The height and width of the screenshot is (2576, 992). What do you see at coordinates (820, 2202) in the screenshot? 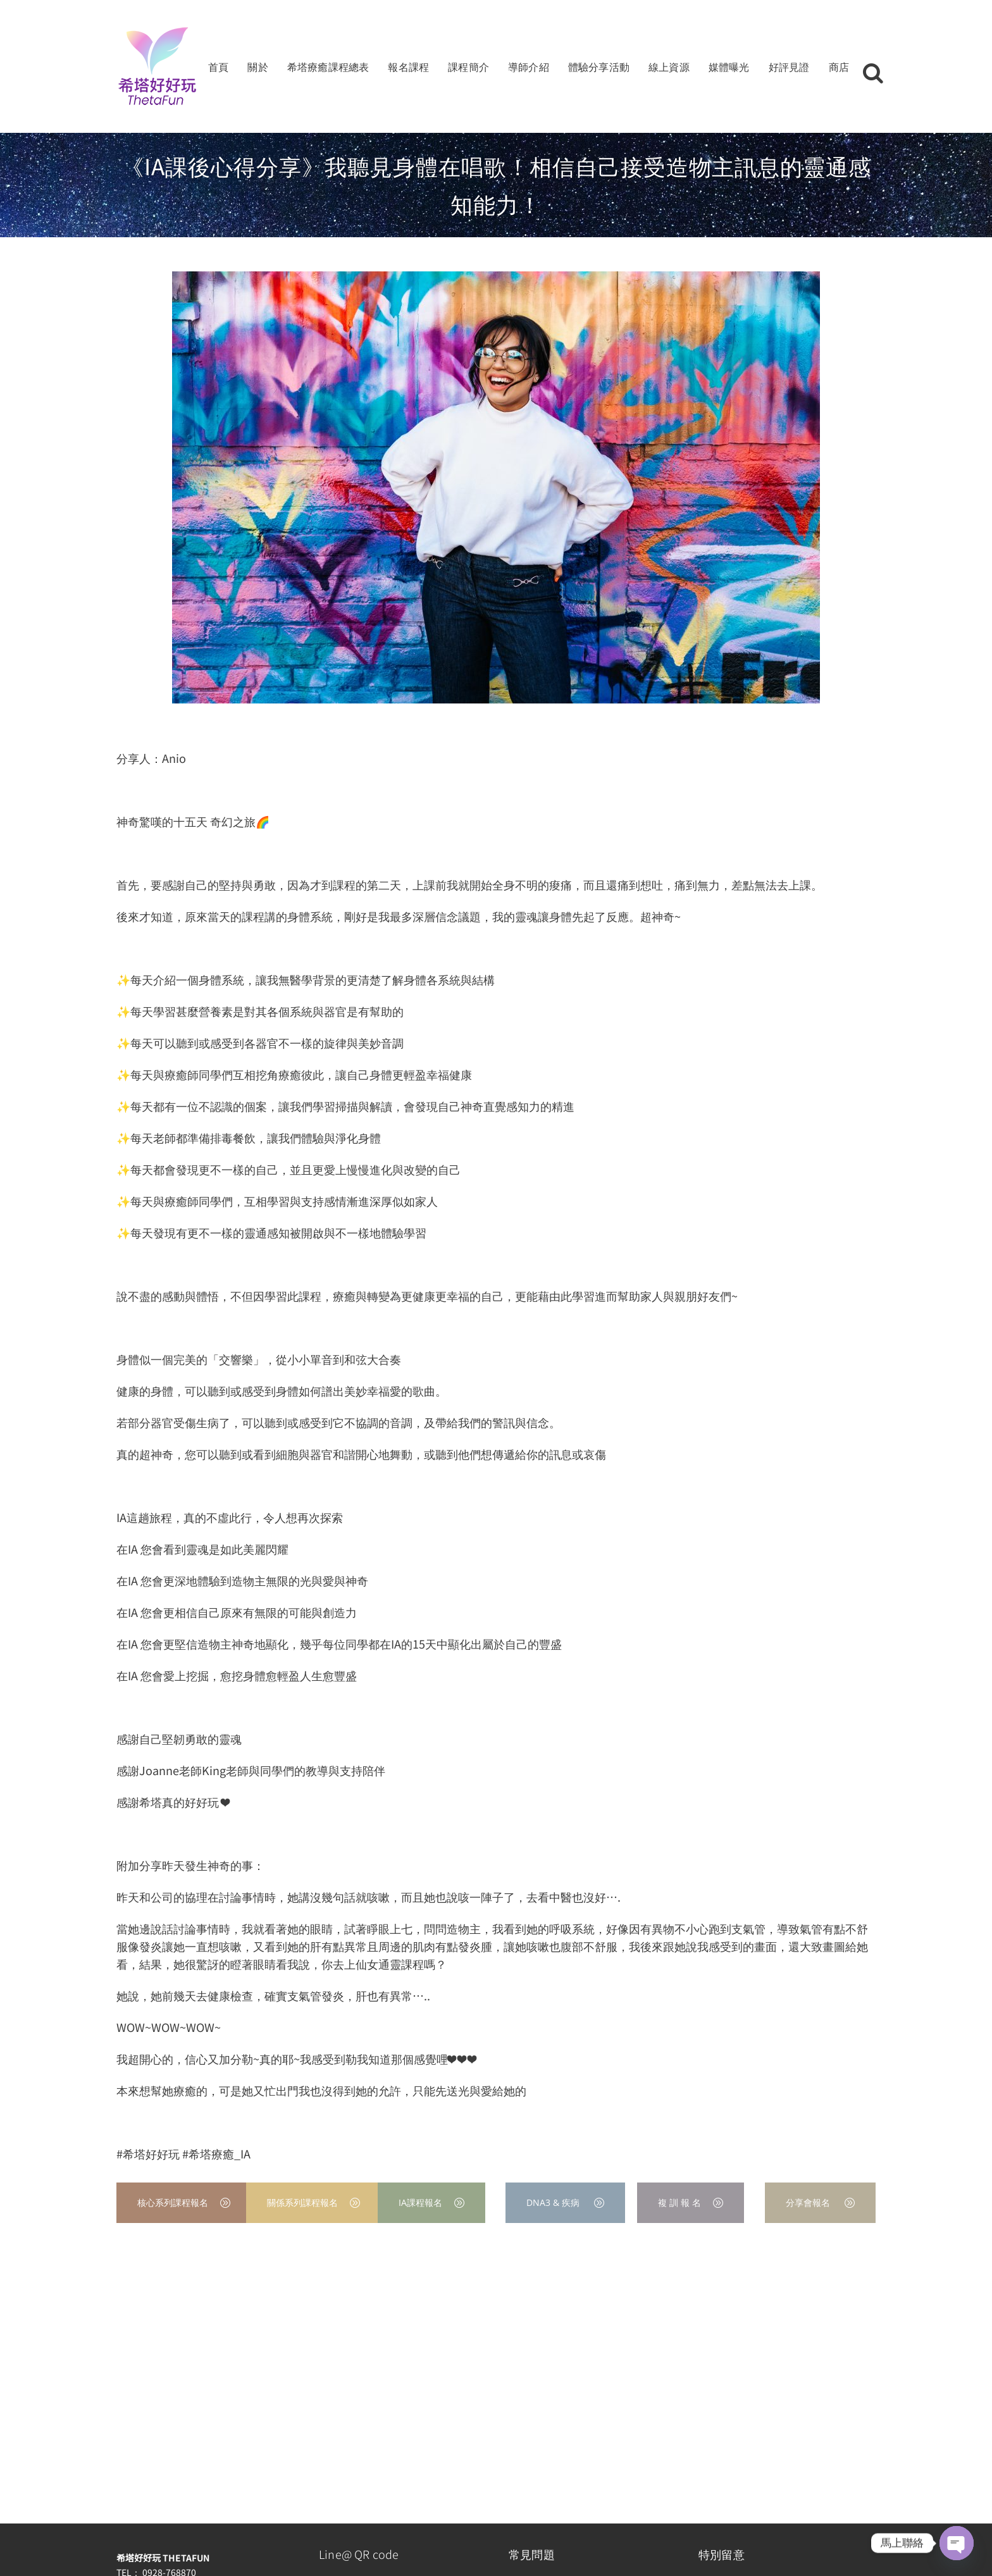
I see `分享會報名` at bounding box center [820, 2202].